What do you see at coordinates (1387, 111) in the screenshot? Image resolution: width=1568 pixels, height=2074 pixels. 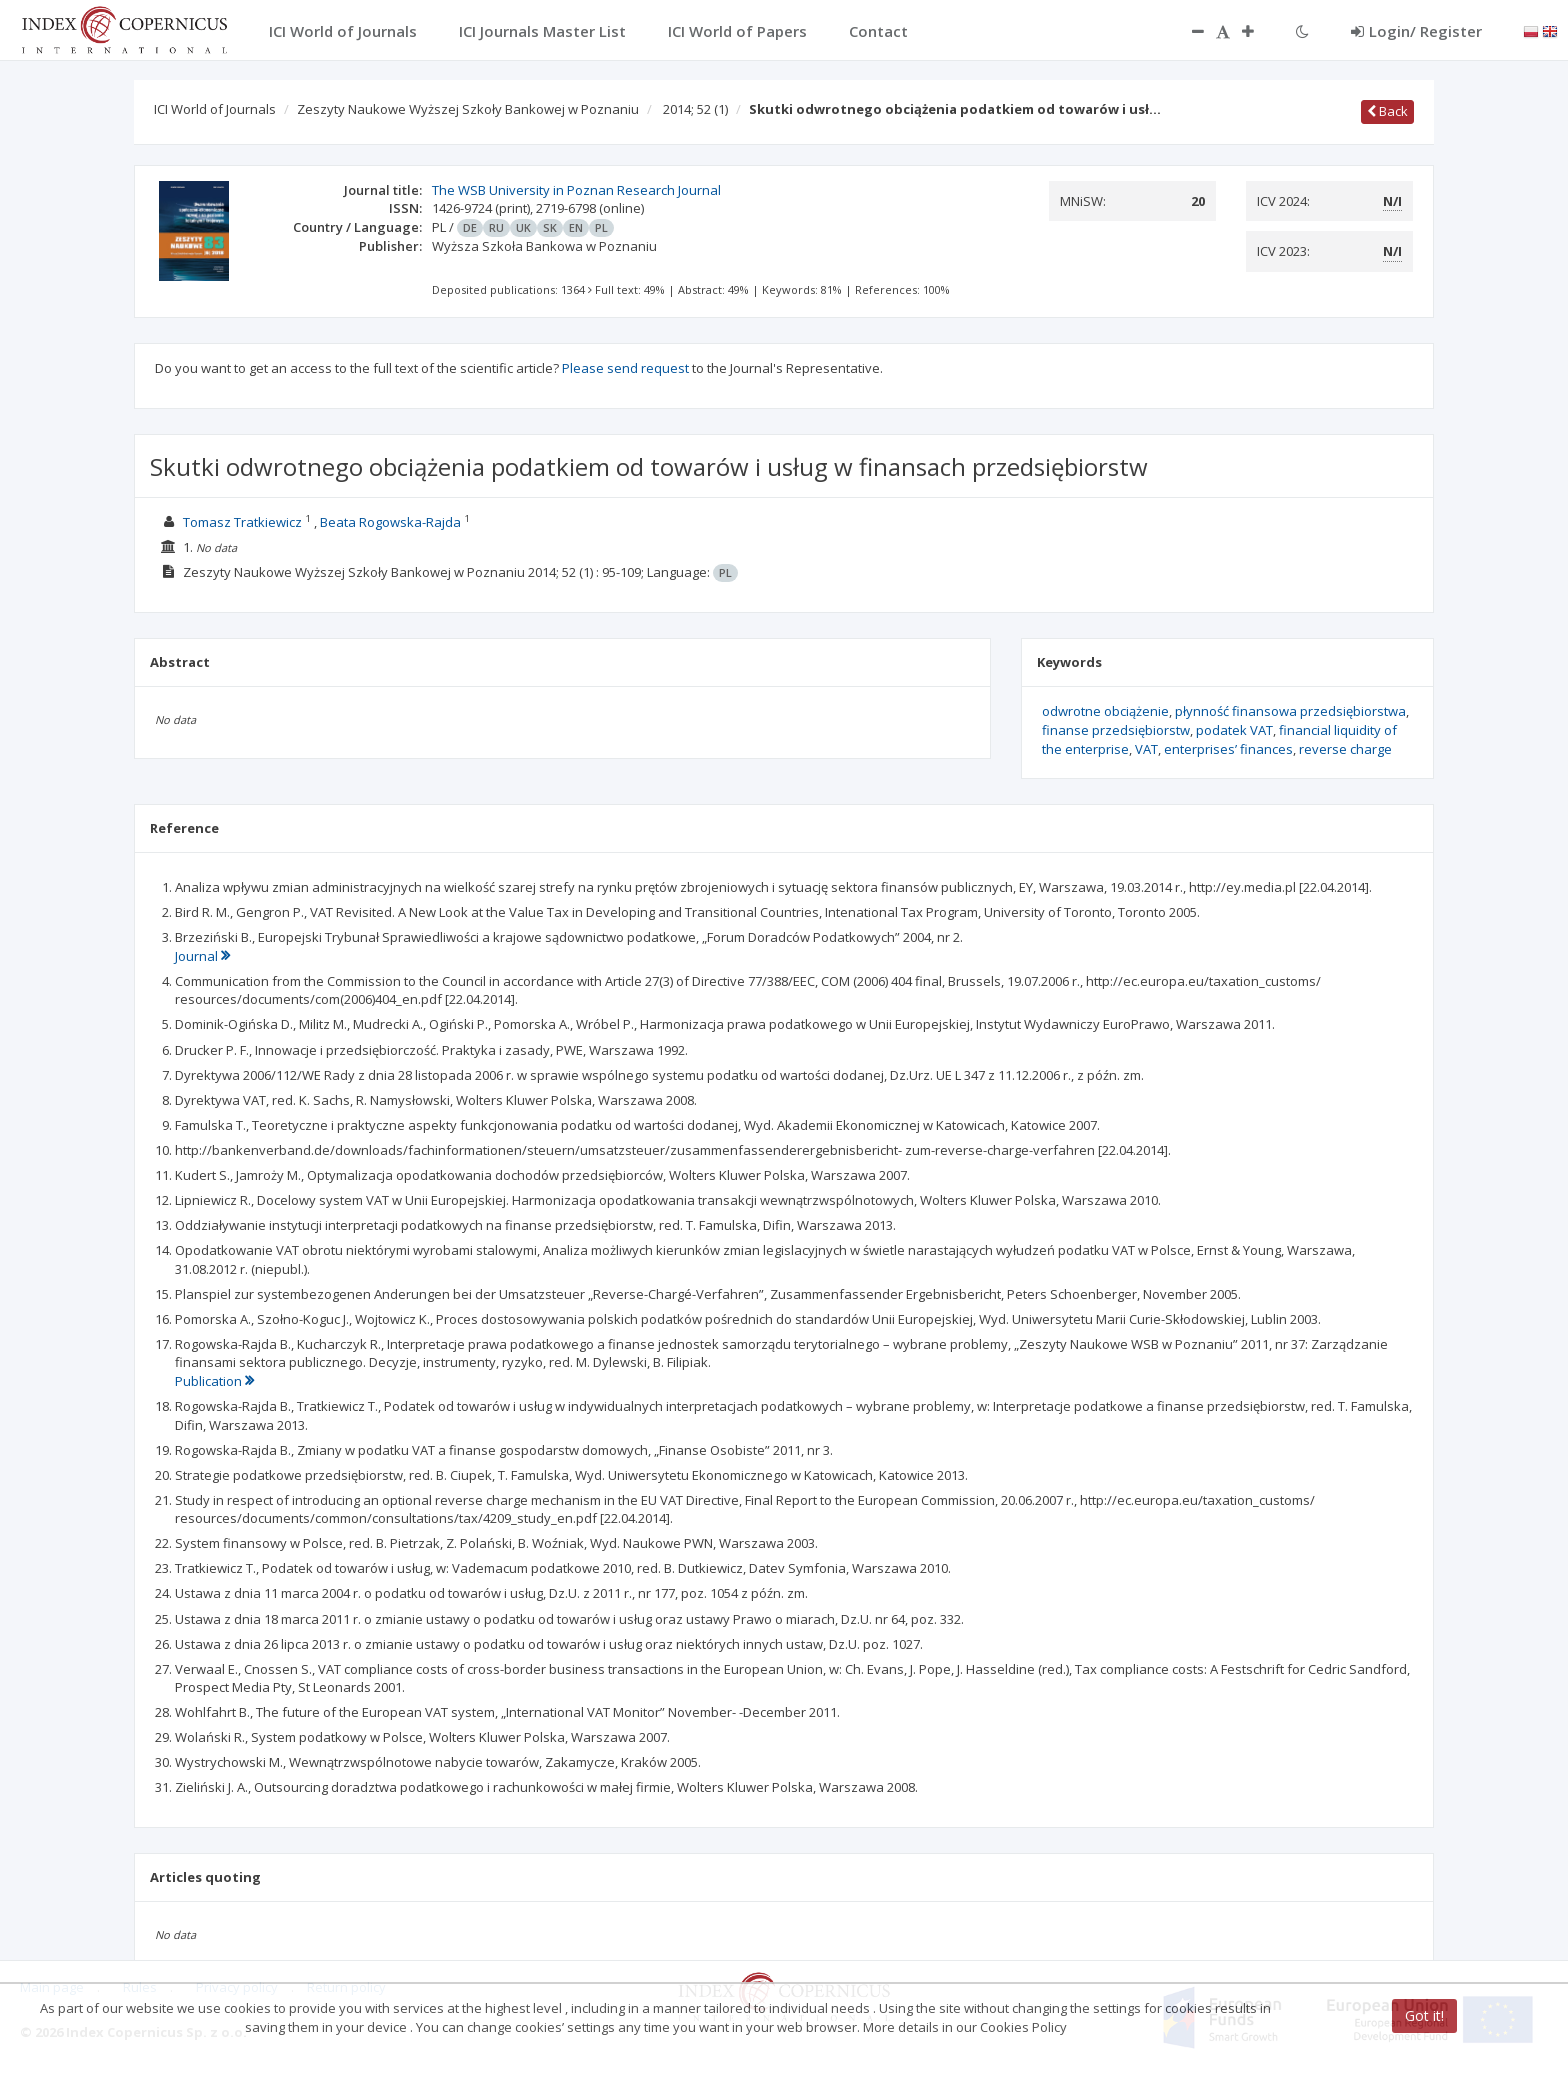 I see `Back` at bounding box center [1387, 111].